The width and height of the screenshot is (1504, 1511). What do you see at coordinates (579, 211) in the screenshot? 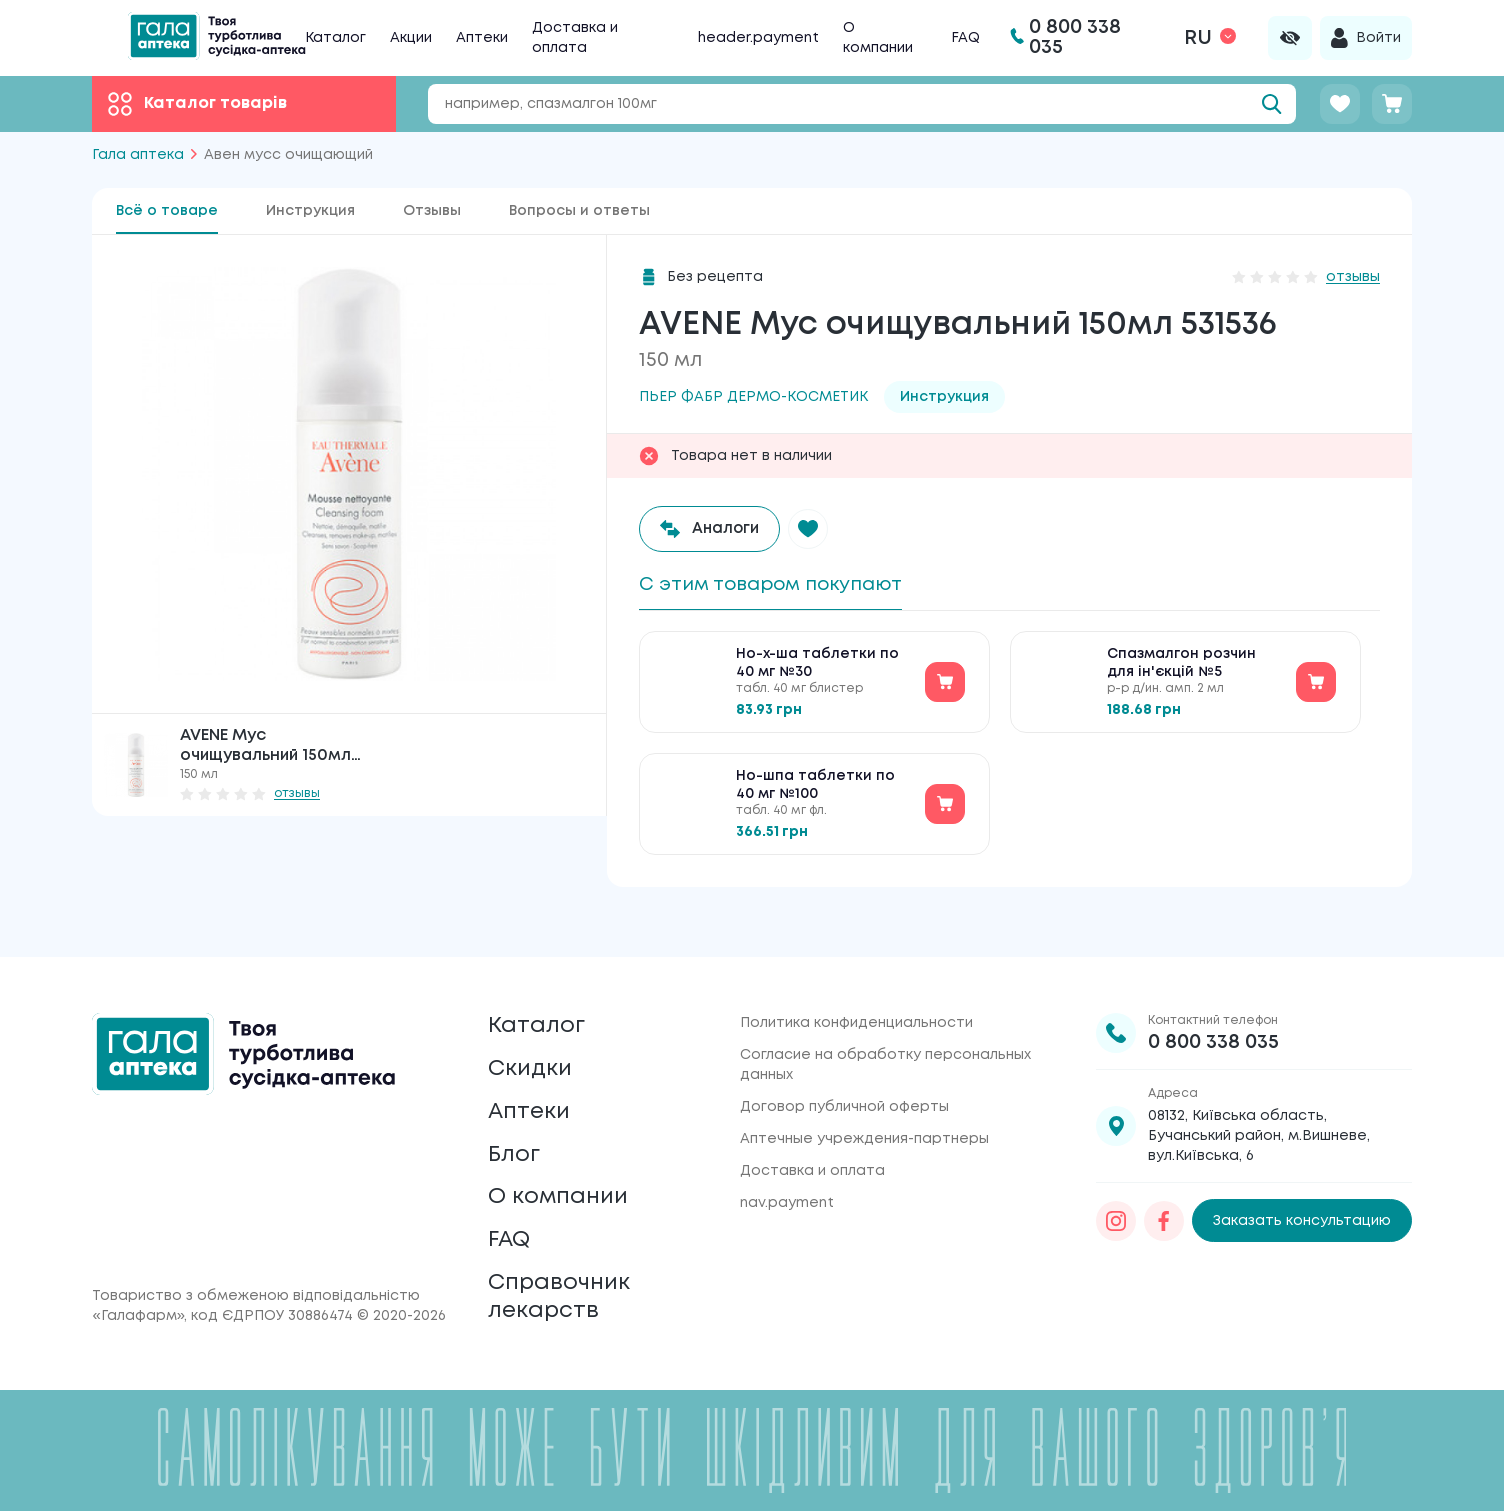
I see `Вопросы и ответы` at bounding box center [579, 211].